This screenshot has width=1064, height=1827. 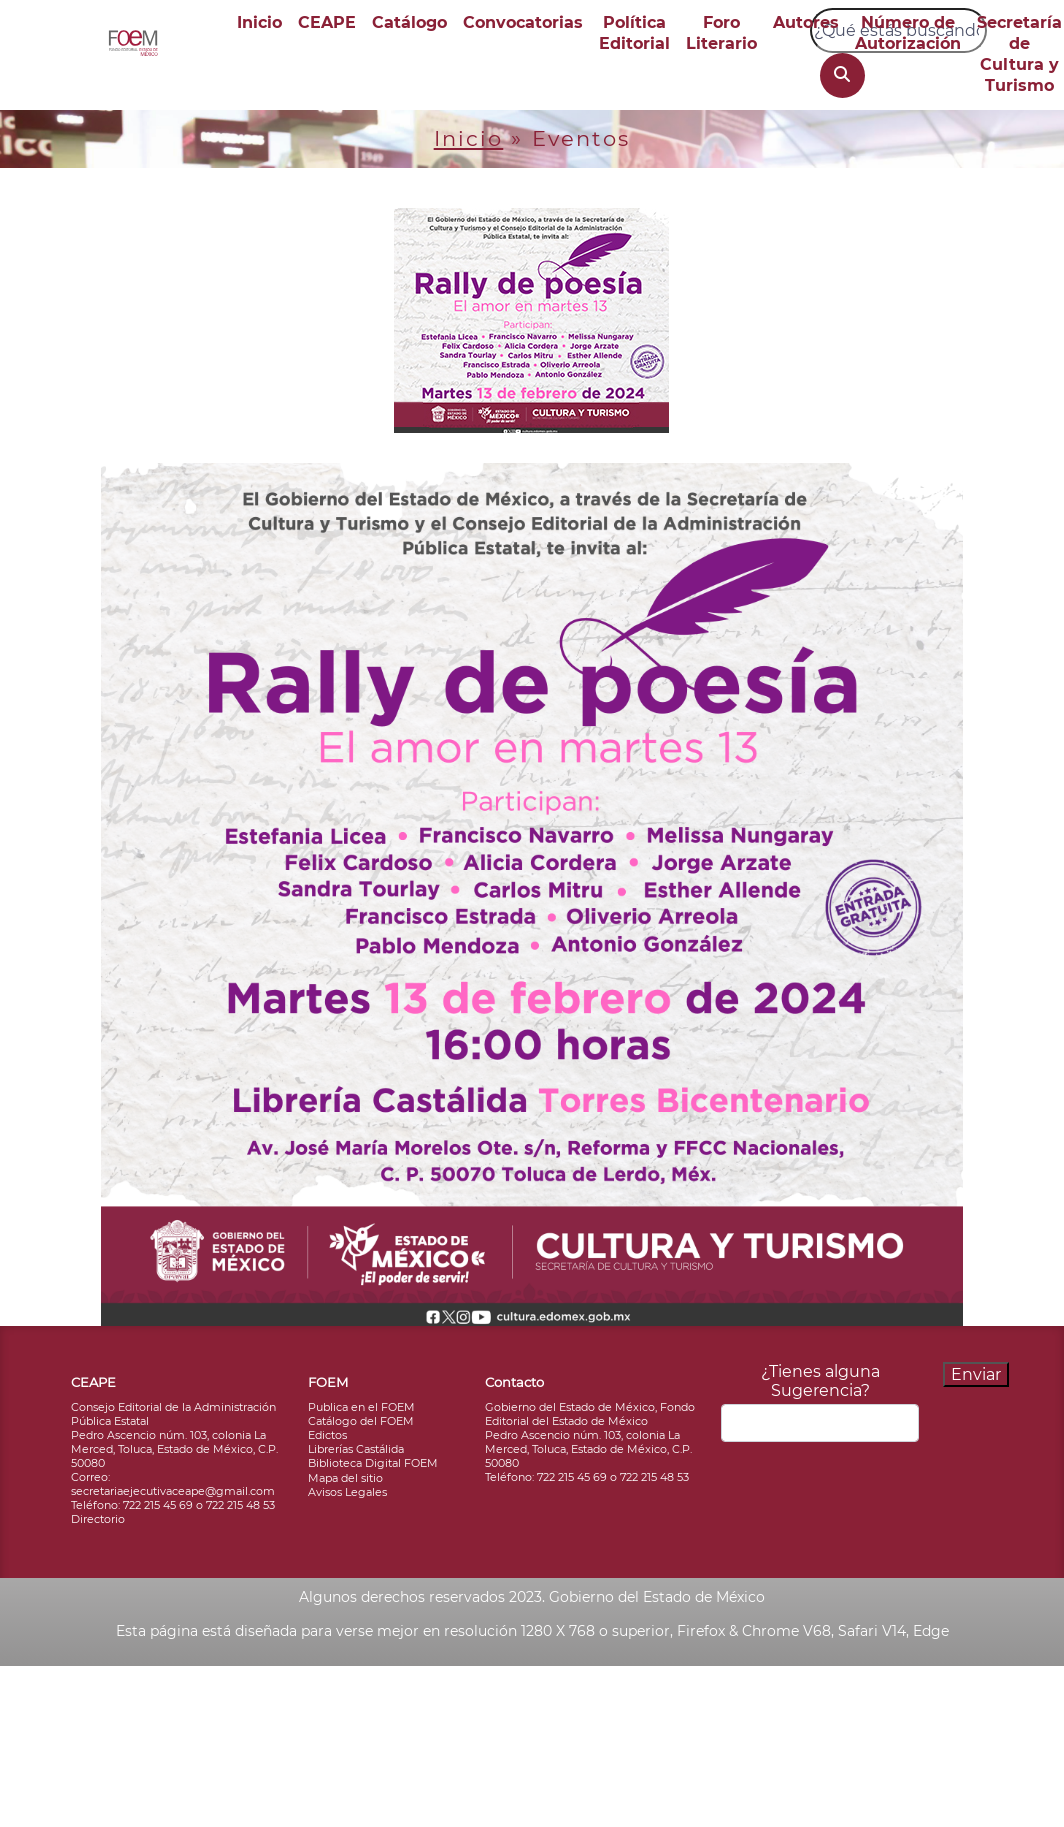 I want to click on secretariaejecutivaceape@gmail.com, so click(x=173, y=1491).